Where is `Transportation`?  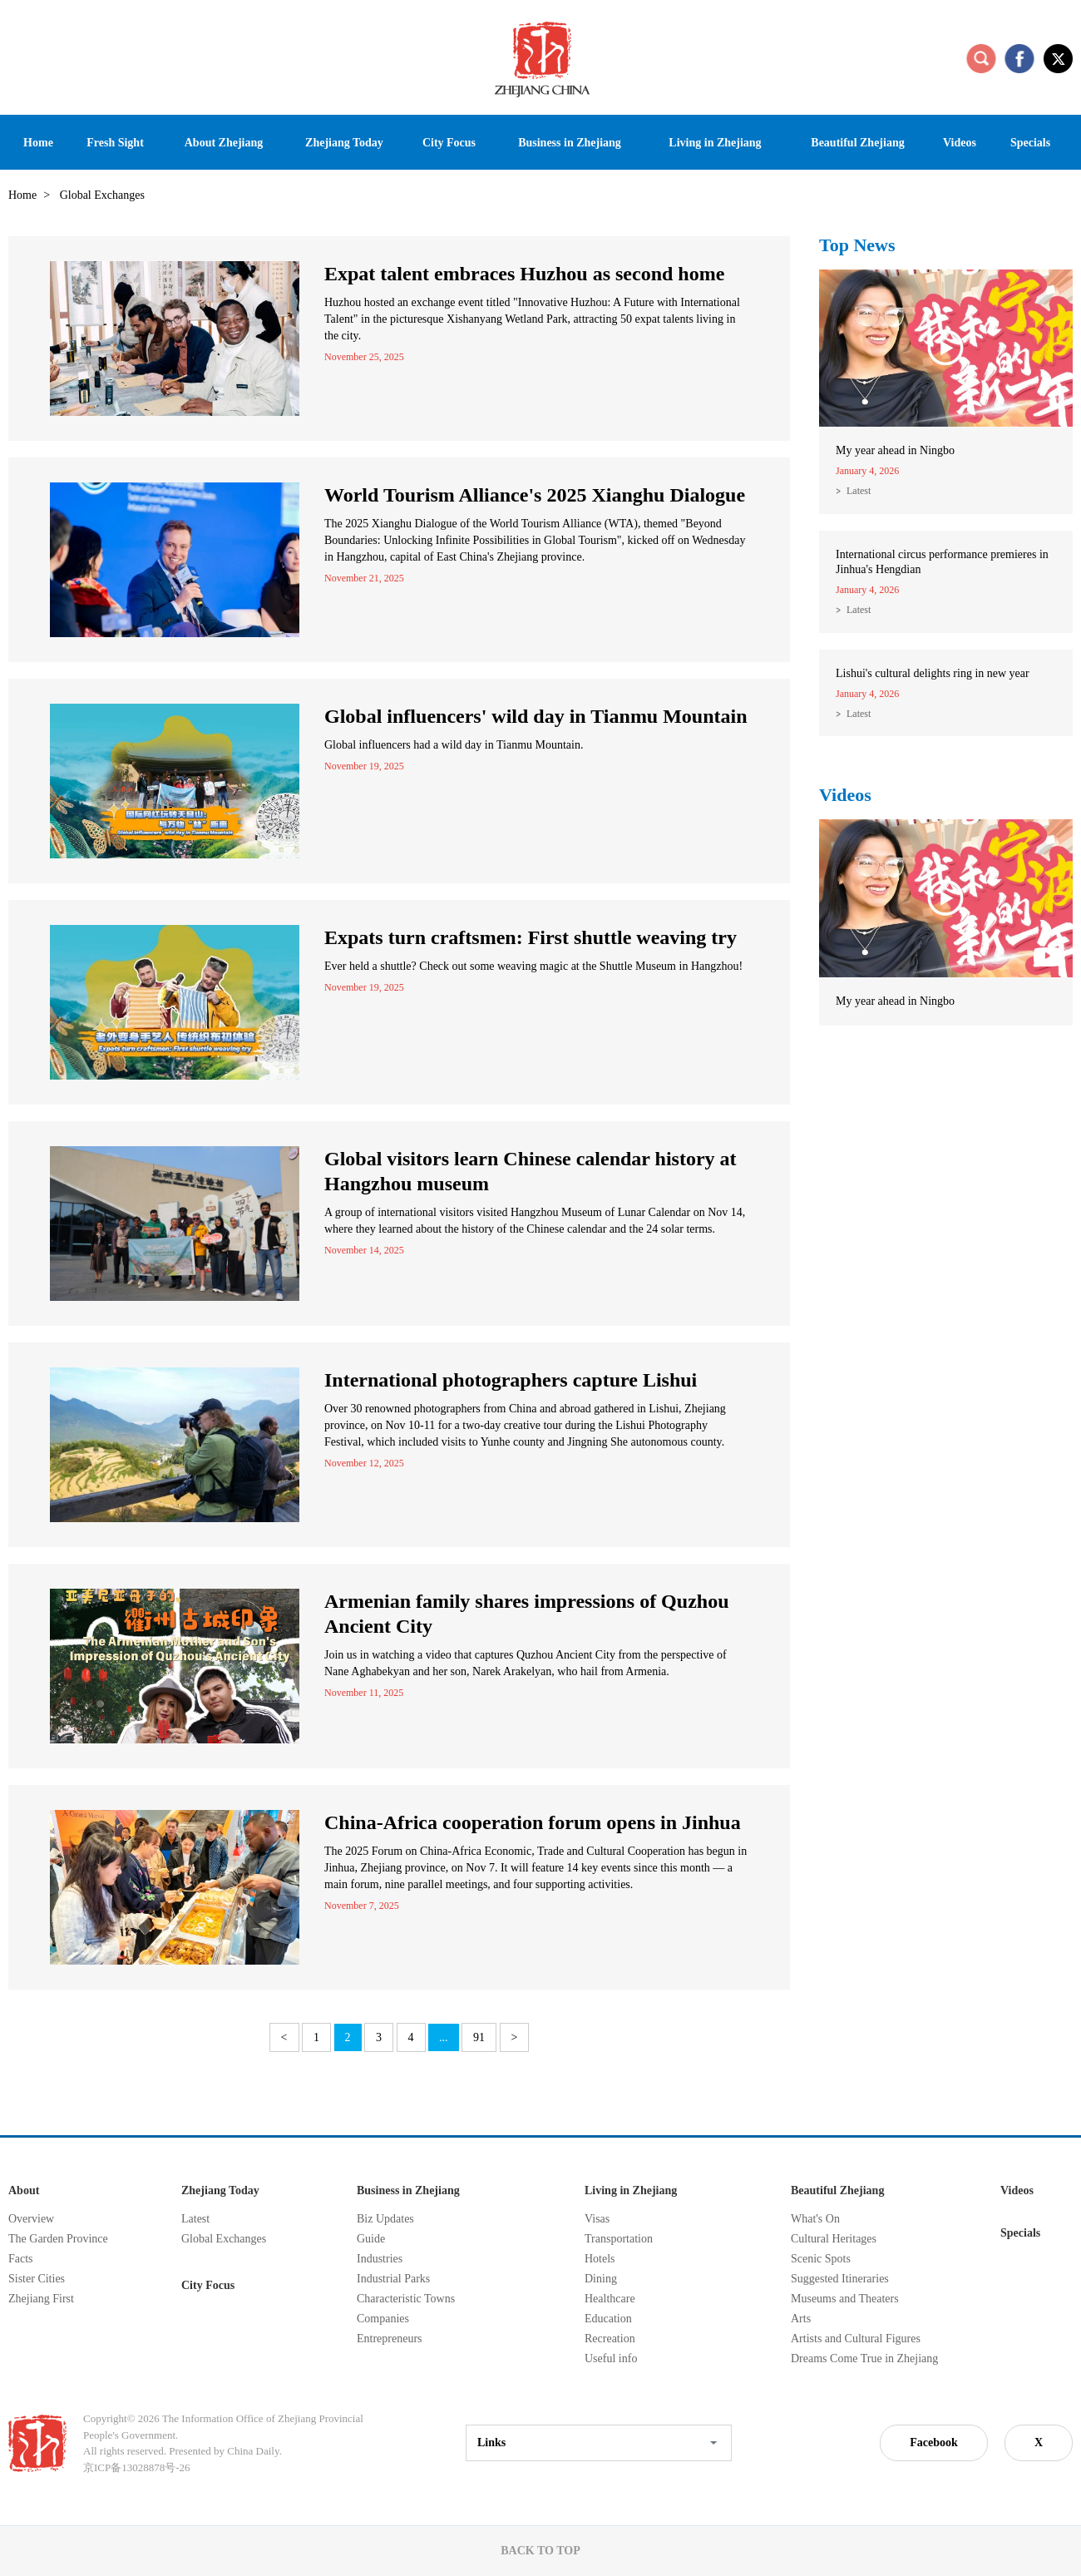 Transportation is located at coordinates (619, 2238).